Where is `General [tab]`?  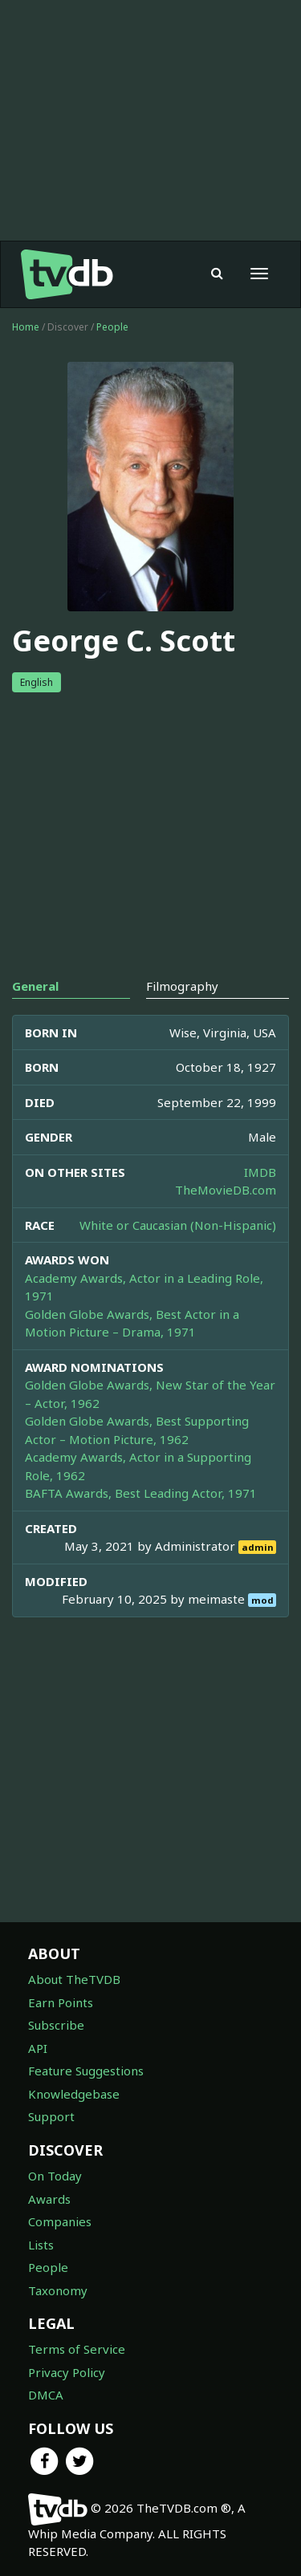 General [tab] is located at coordinates (35, 986).